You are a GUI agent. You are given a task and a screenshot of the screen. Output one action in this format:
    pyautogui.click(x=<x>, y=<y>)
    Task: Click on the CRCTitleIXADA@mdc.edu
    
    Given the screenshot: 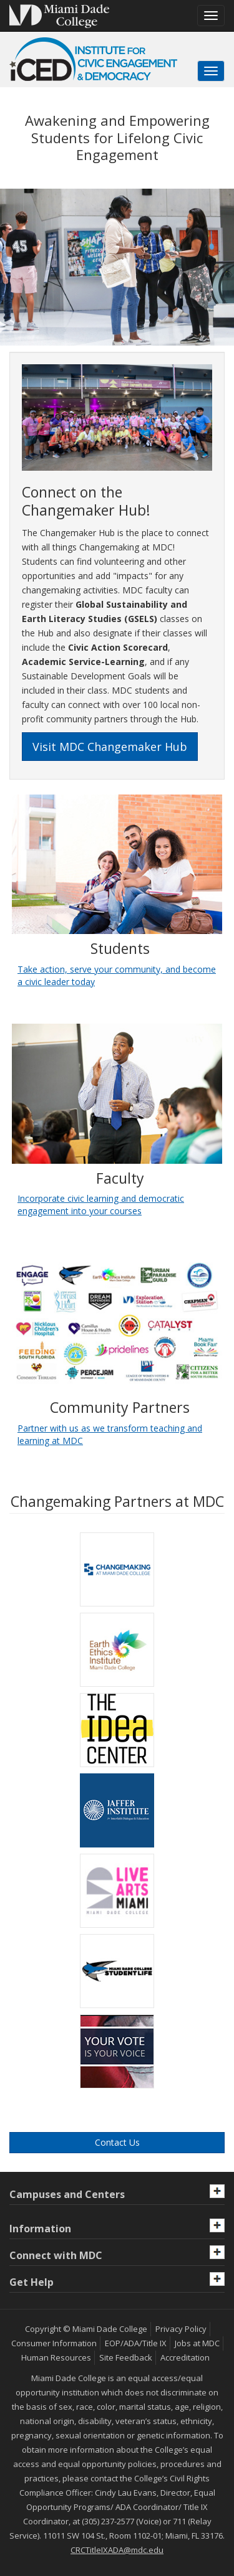 What is the action you would take?
    pyautogui.click(x=117, y=2549)
    